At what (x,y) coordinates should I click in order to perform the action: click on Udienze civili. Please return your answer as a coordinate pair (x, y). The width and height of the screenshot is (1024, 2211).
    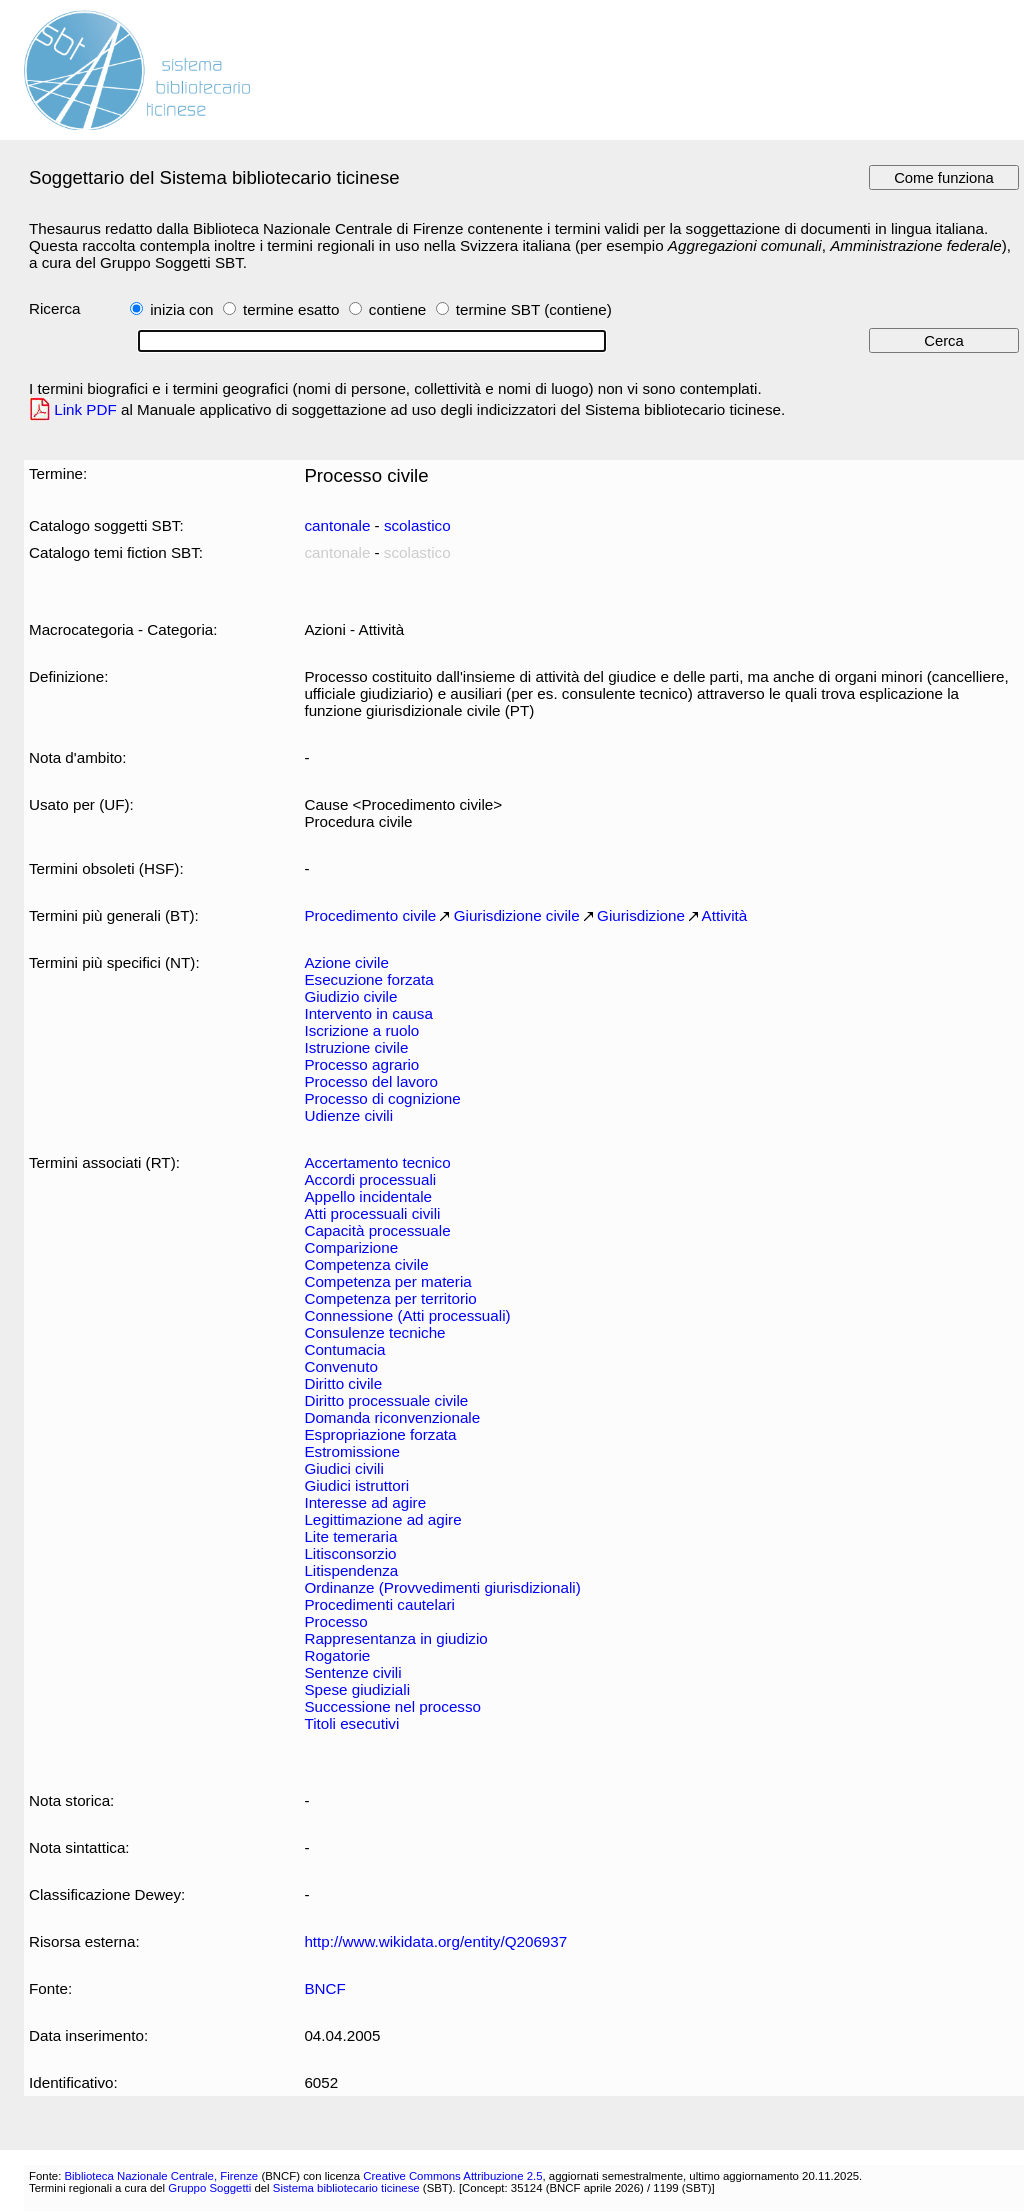
    Looking at the image, I should click on (348, 1115).